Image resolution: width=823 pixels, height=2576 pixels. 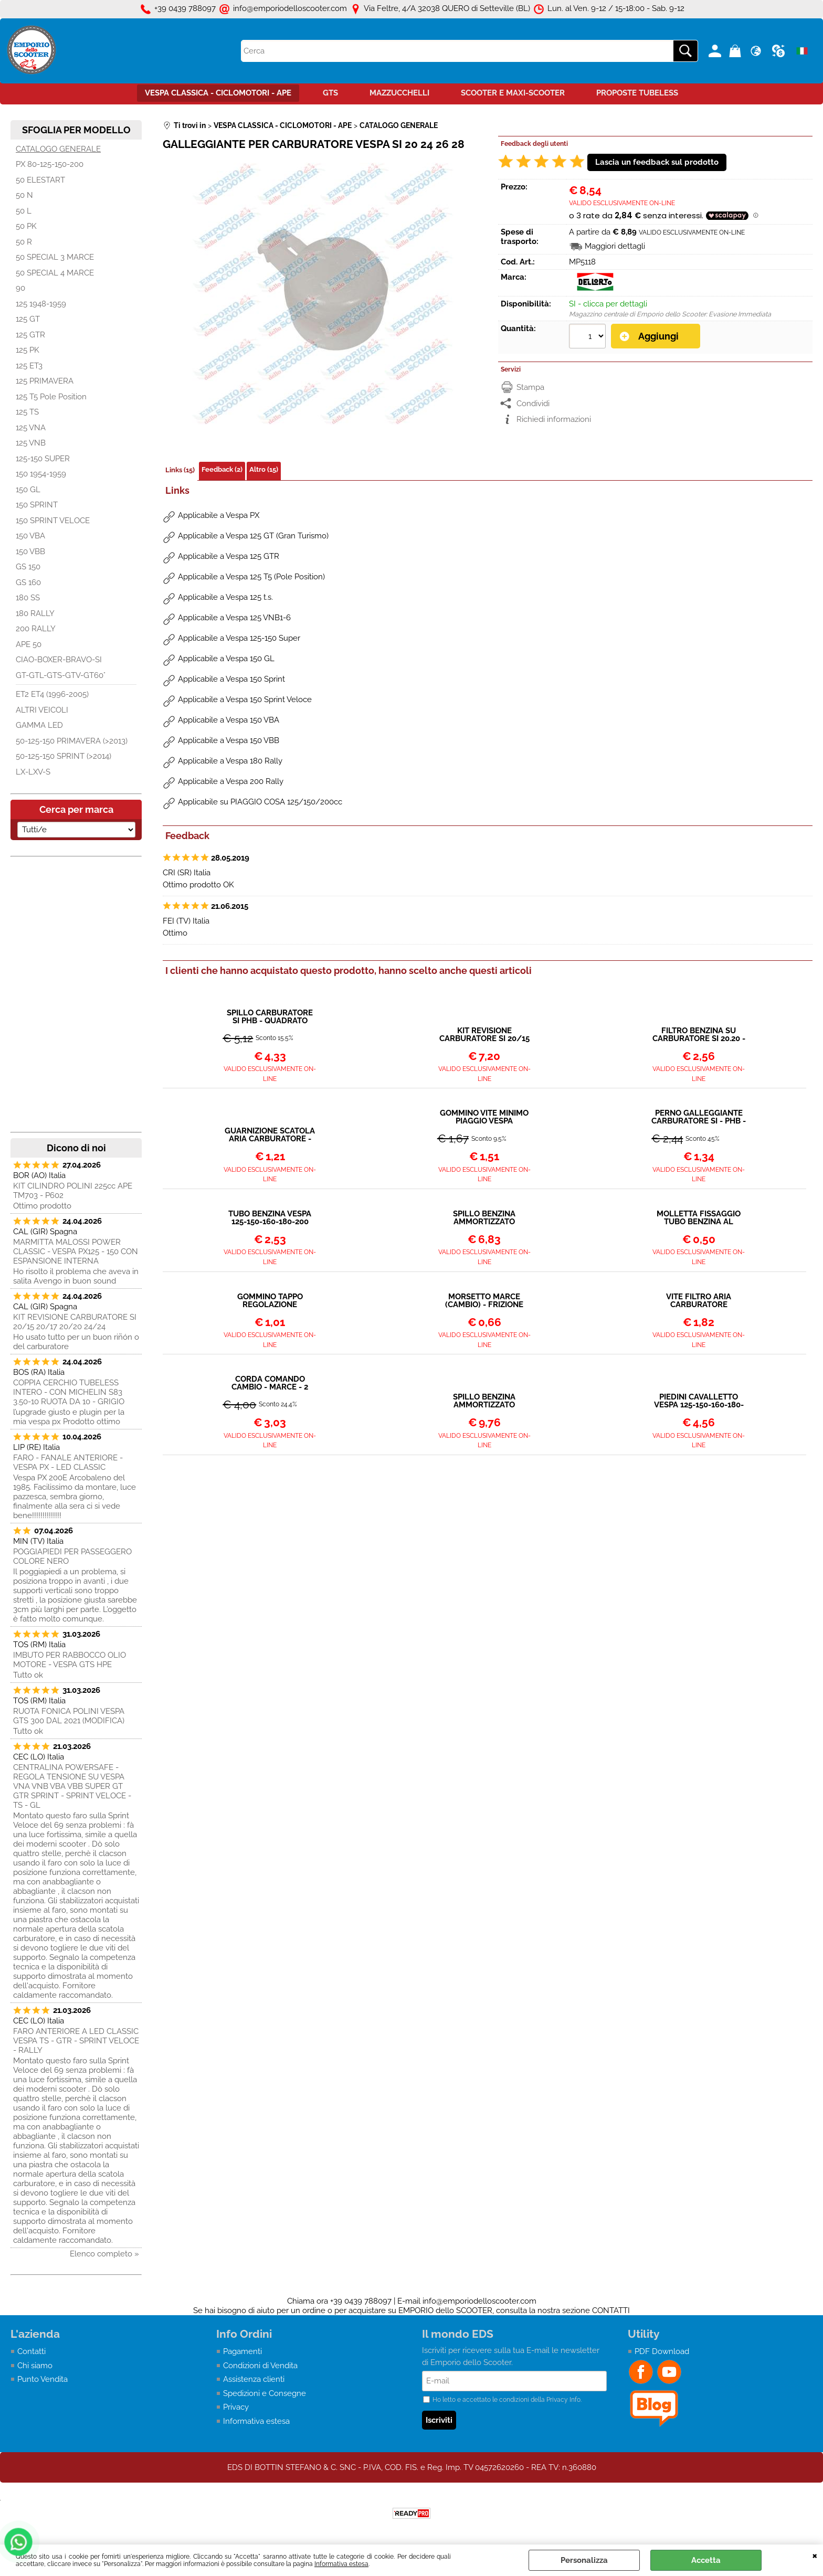 I want to click on KIT REVISIONE CARBURATORE SI 20/15 20/17 20/20 24/24, so click(x=74, y=1321).